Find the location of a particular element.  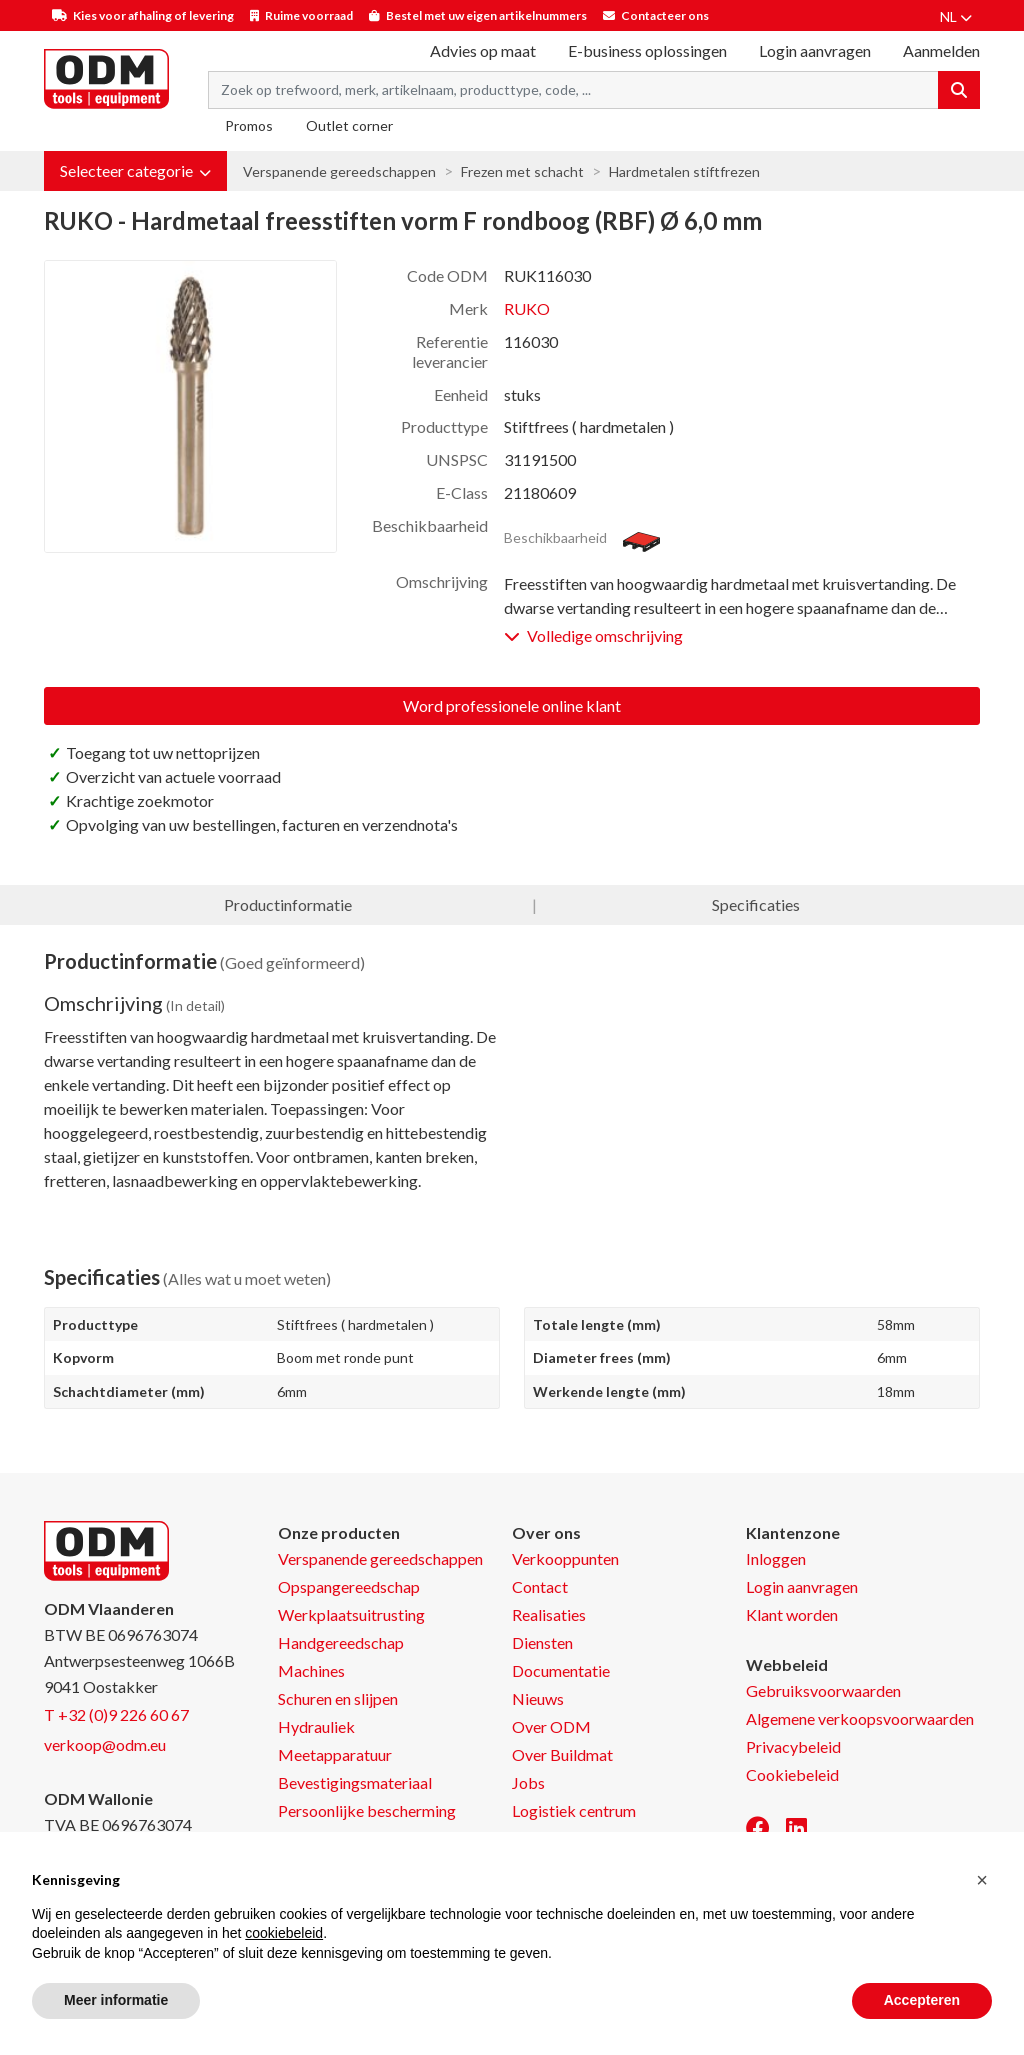

Cookiebeleid is located at coordinates (792, 1774).